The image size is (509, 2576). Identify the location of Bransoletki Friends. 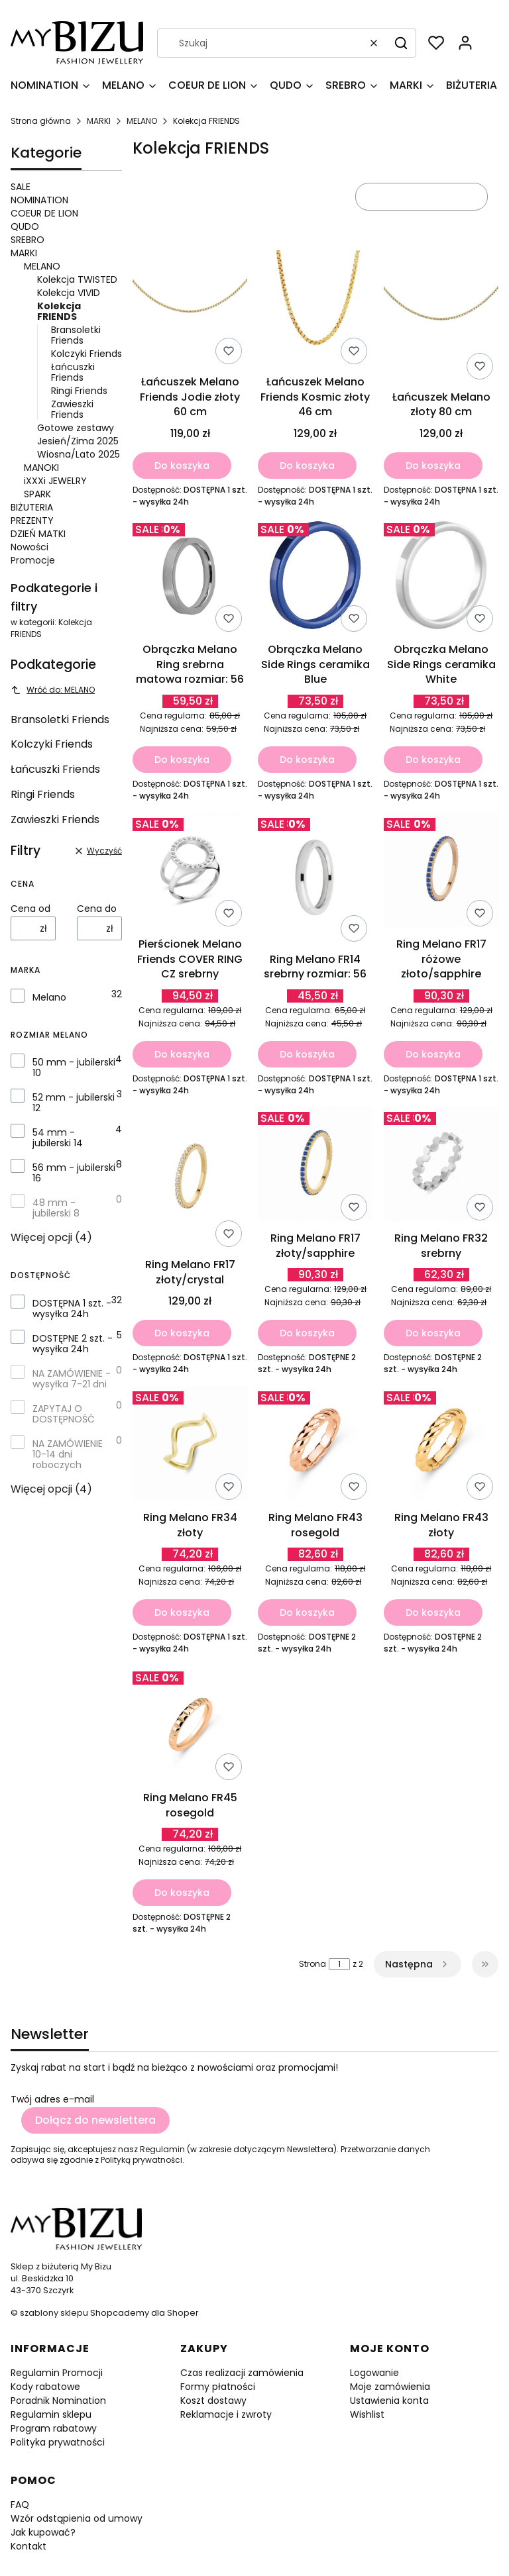
(76, 335).